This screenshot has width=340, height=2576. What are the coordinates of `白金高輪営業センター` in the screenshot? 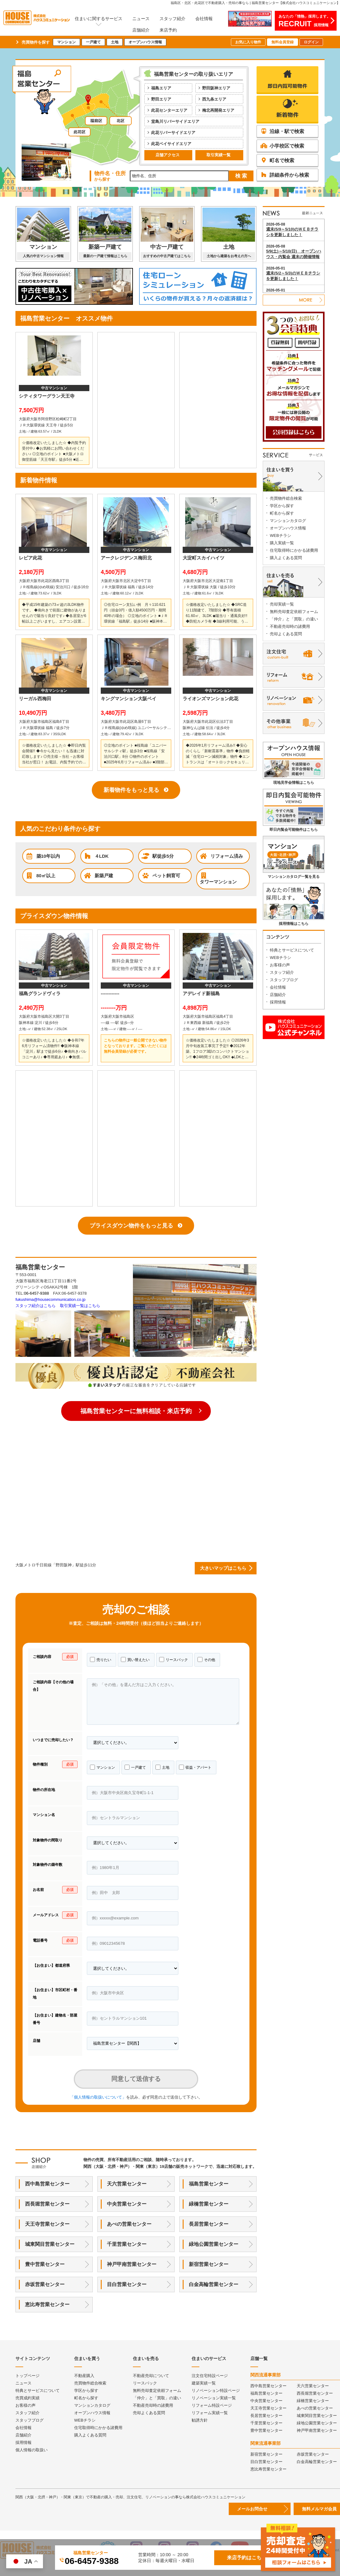 It's located at (213, 2284).